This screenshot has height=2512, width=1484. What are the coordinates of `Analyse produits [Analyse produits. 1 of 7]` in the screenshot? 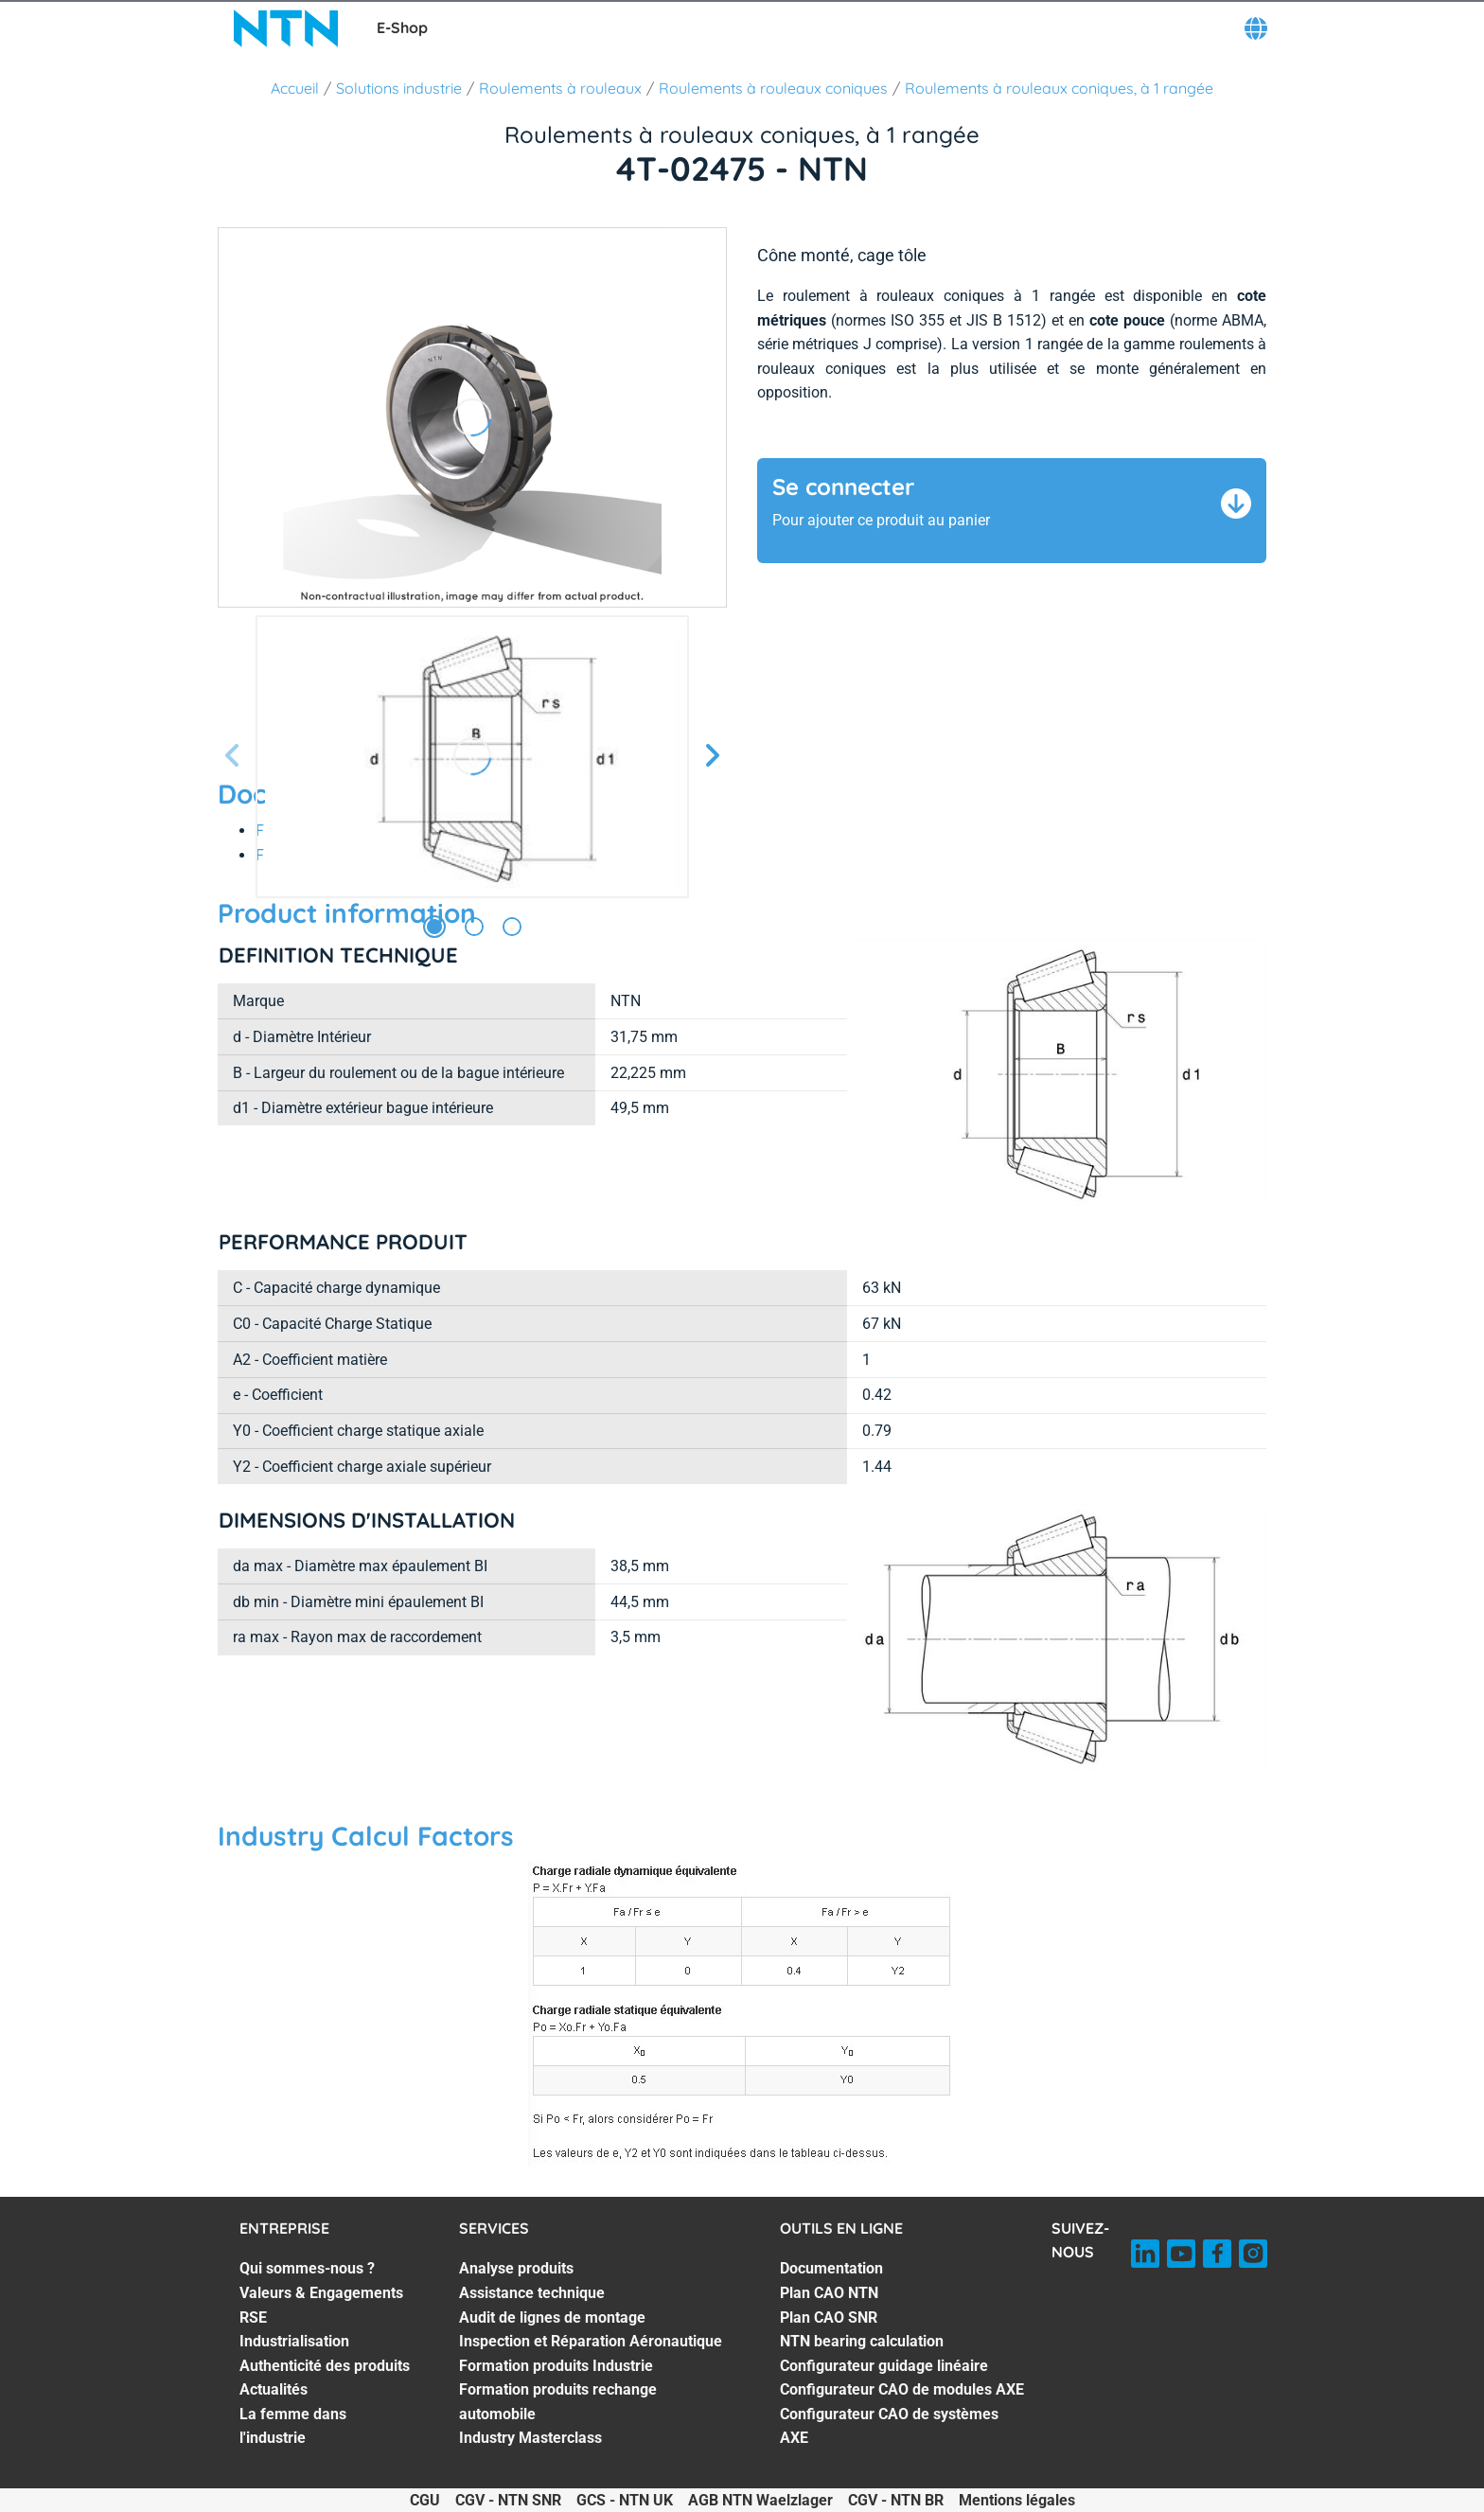 It's located at (516, 2268).